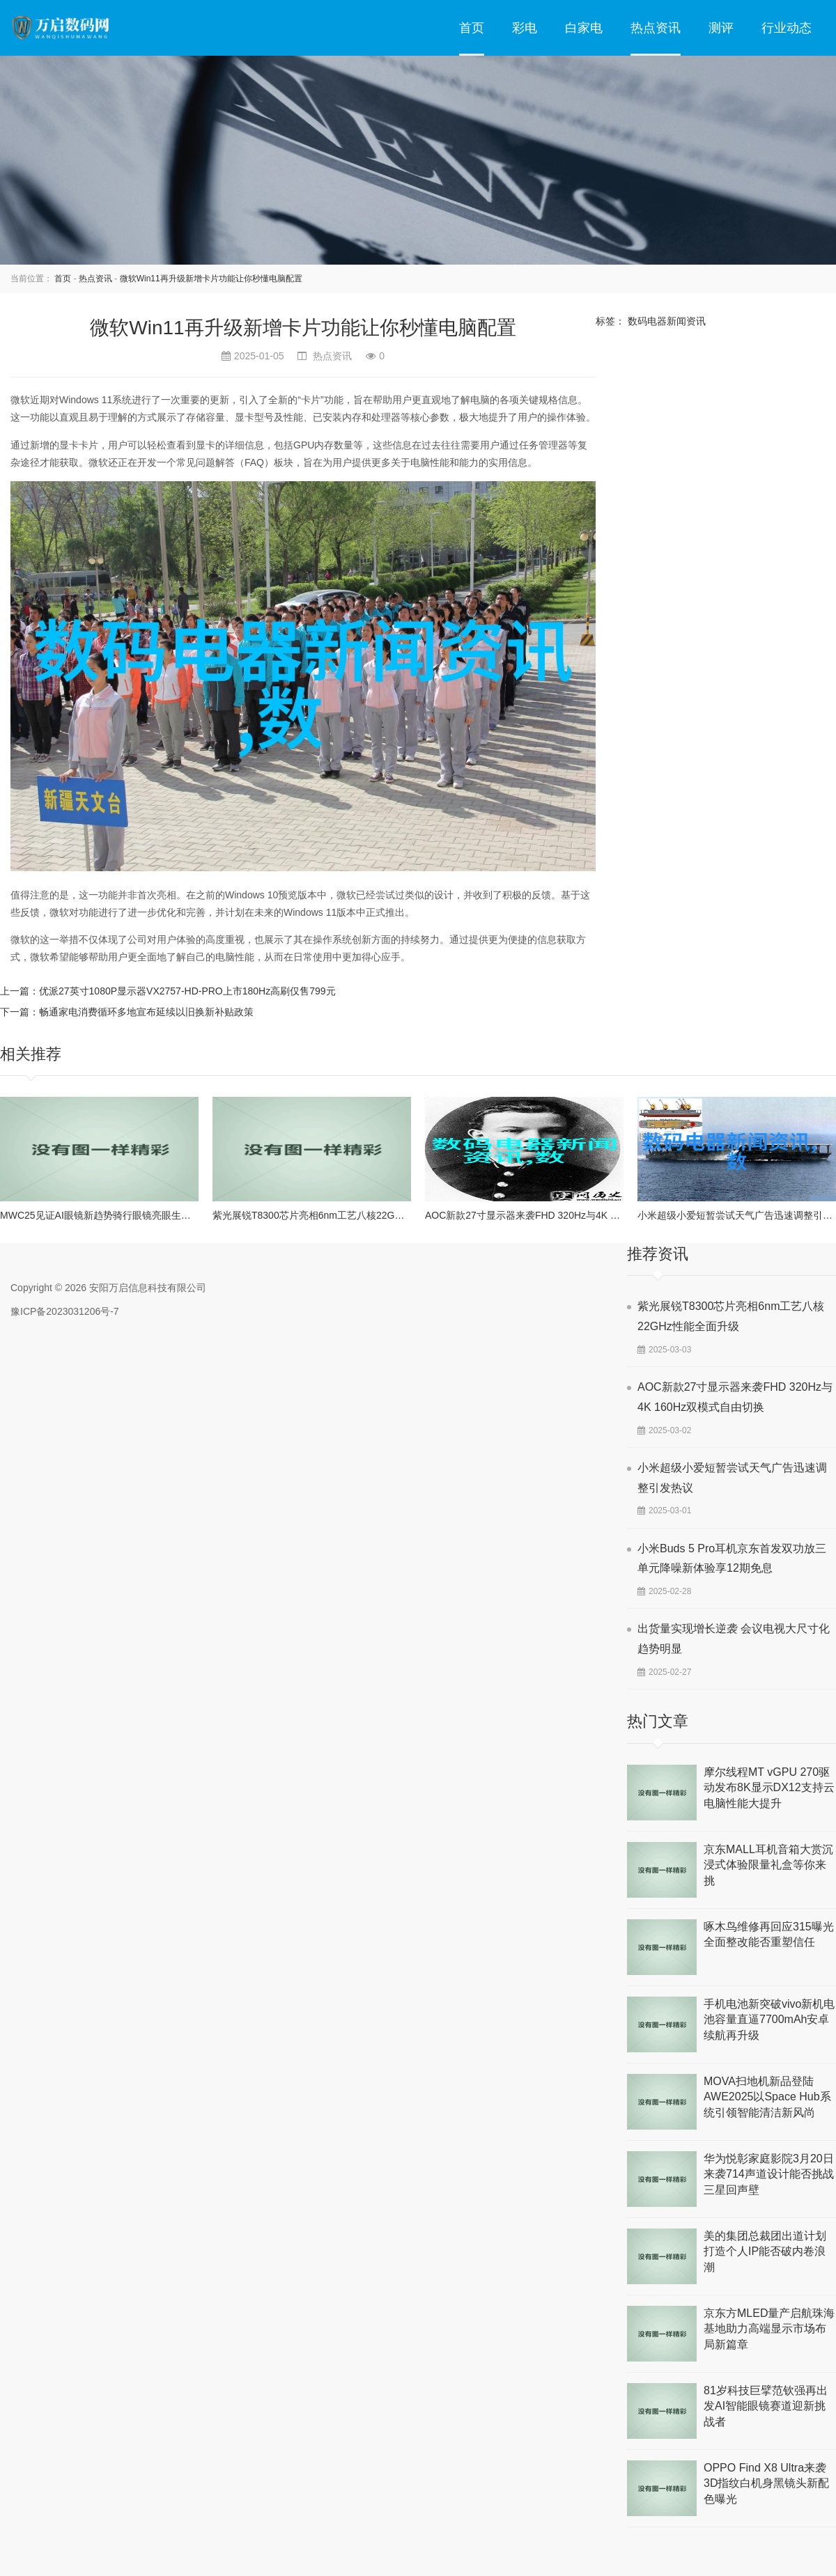 The image size is (836, 2576). What do you see at coordinates (786, 28) in the screenshot?
I see `行业动态` at bounding box center [786, 28].